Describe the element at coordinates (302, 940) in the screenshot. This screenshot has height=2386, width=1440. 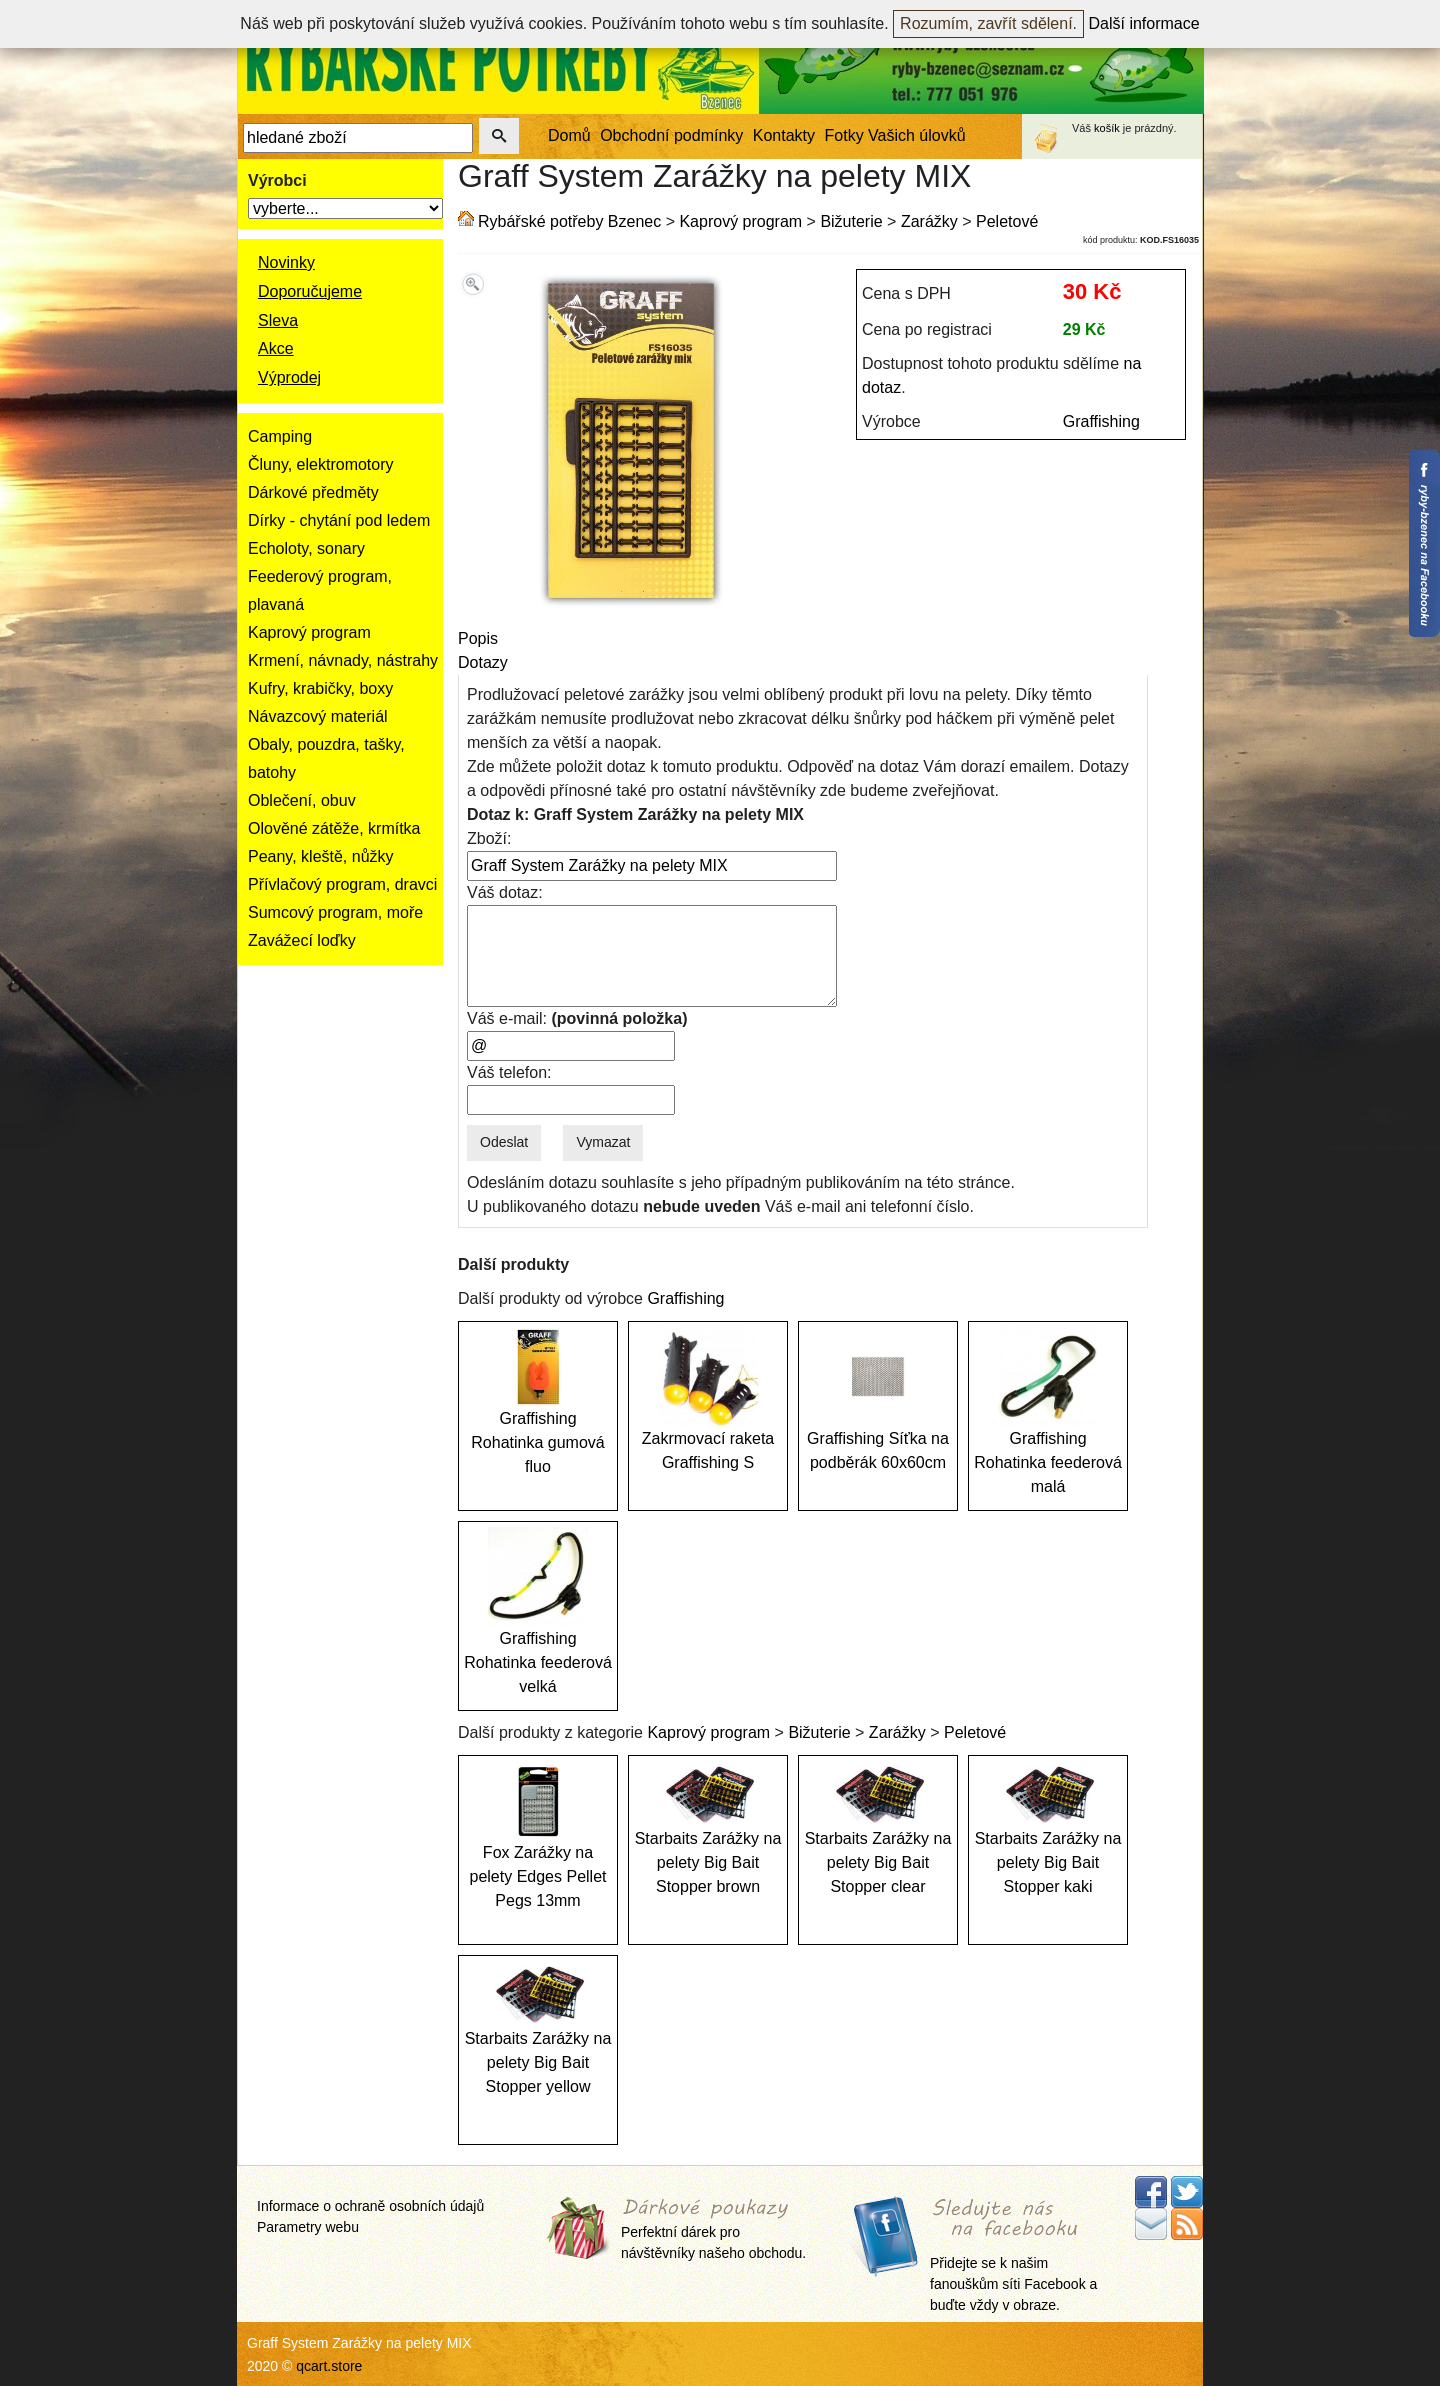
I see `Zavážecí loďky` at that location.